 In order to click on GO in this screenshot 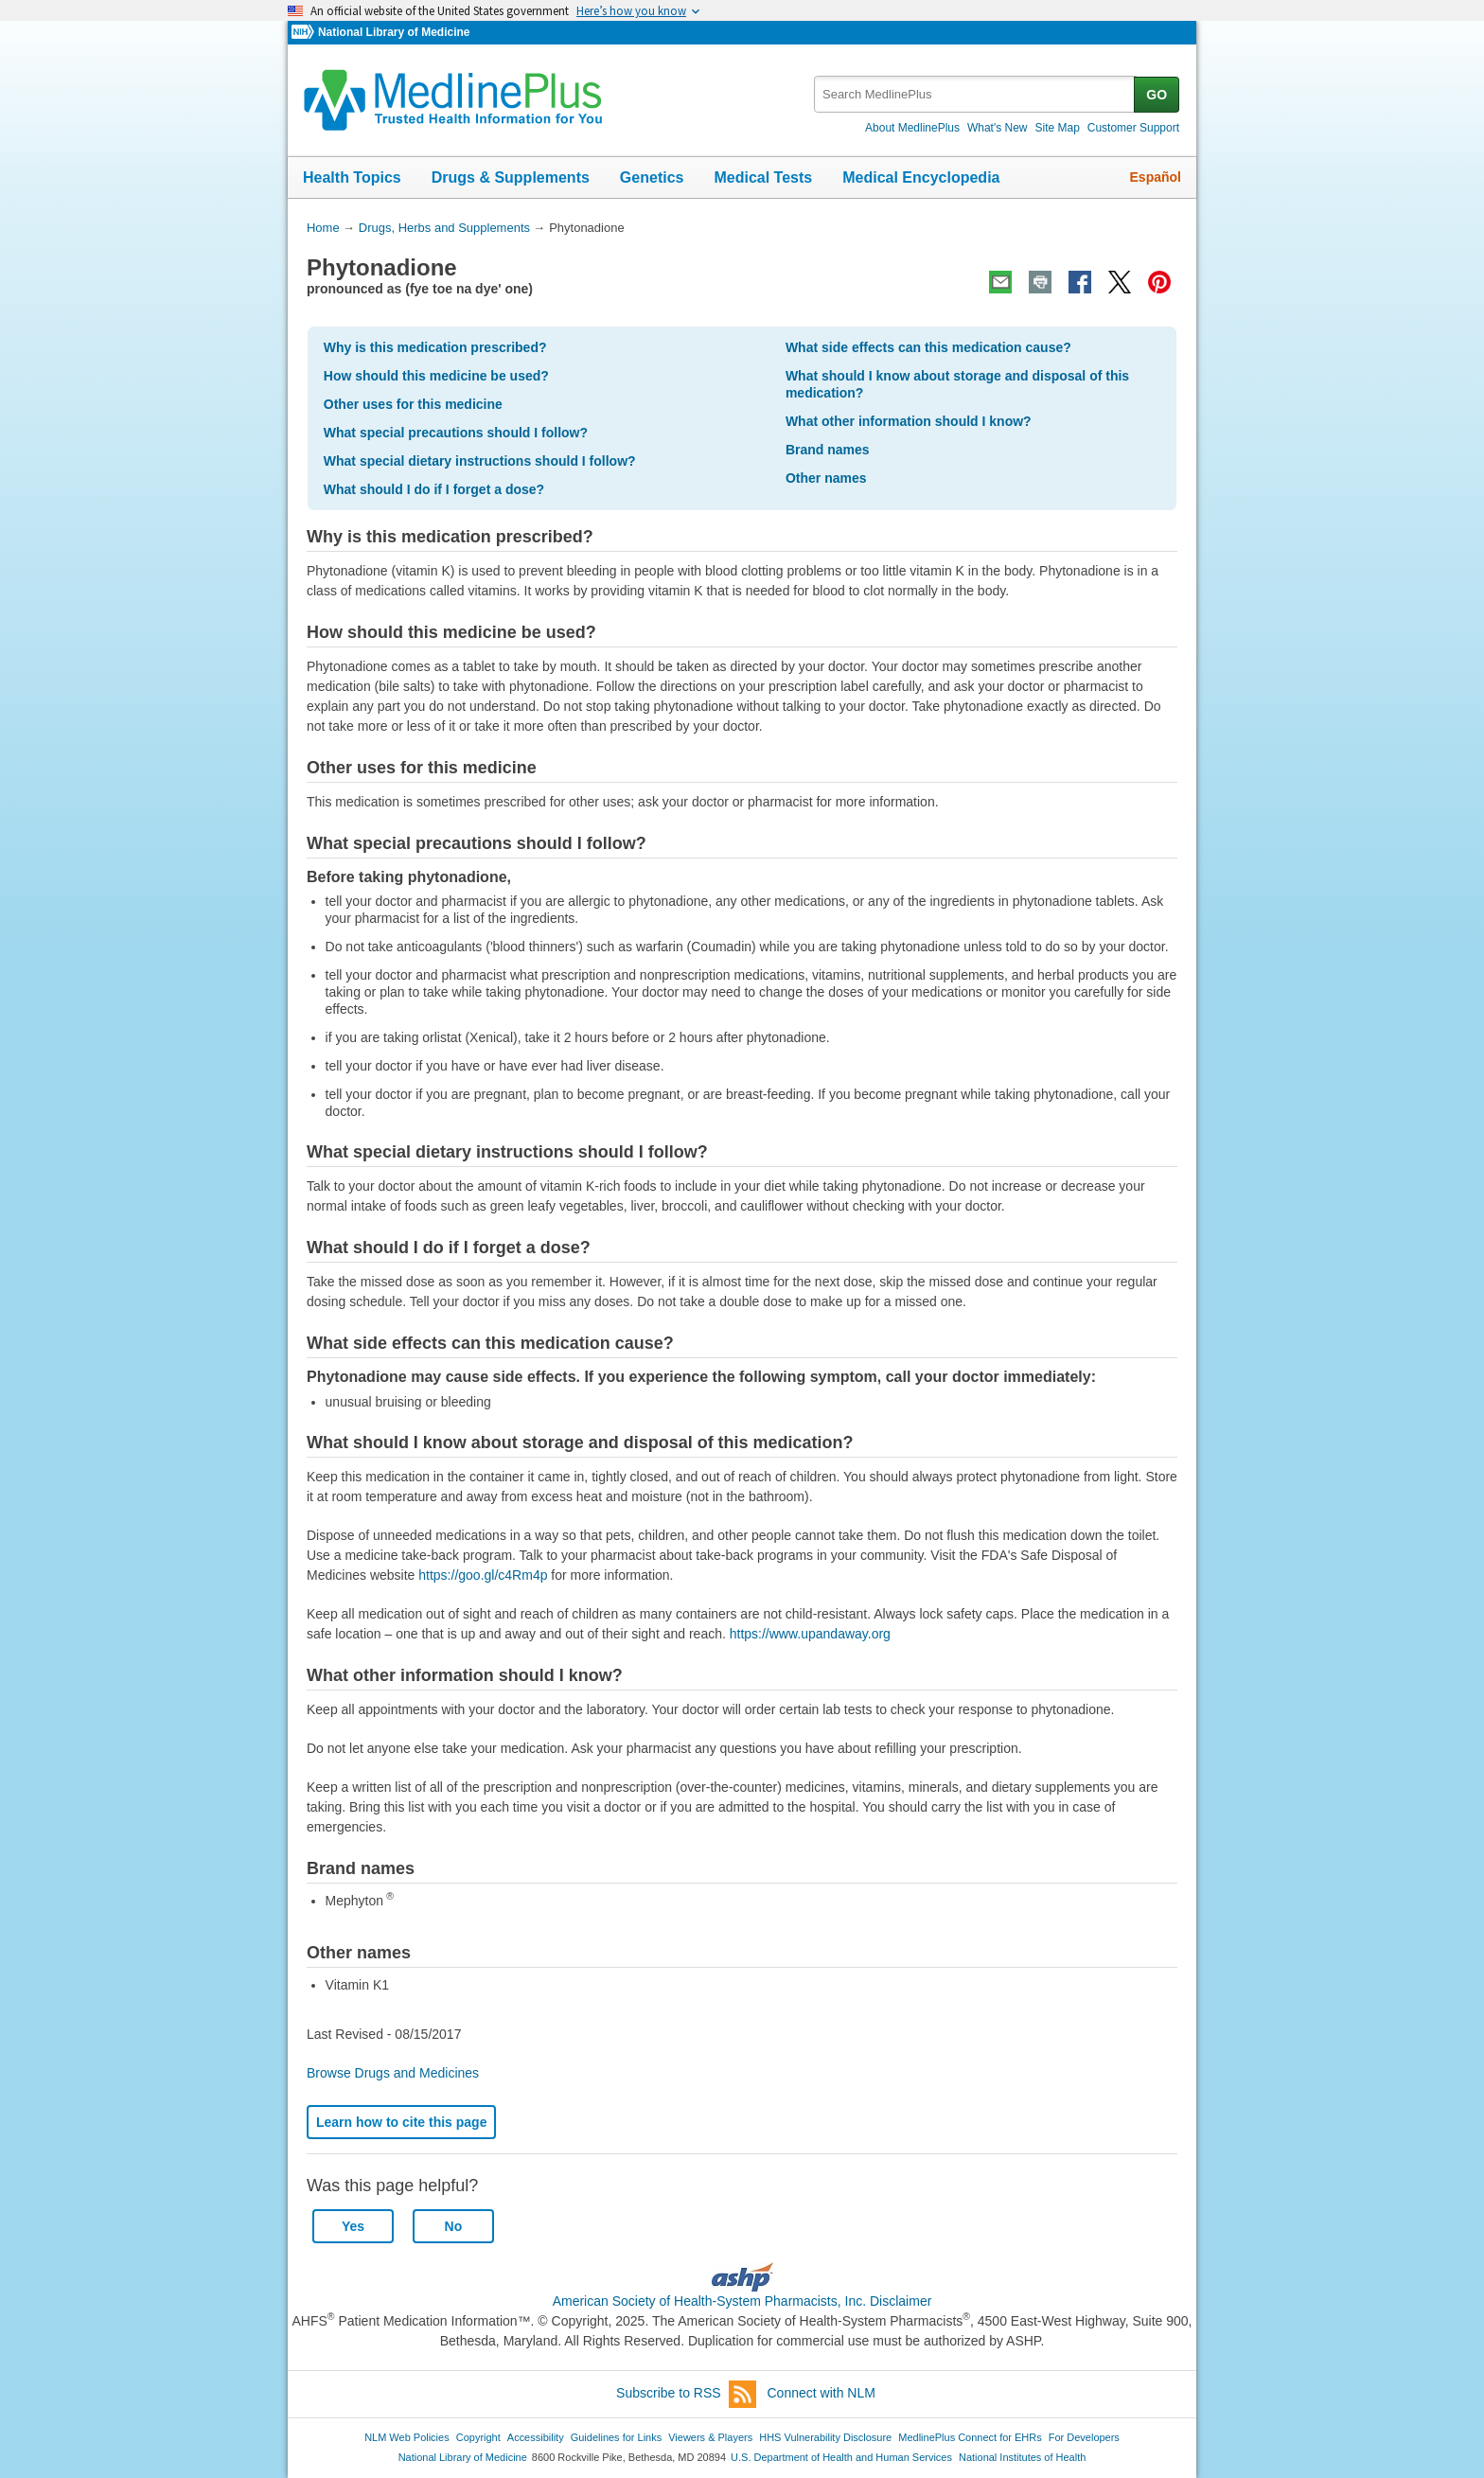, I will do `click(1156, 94)`.